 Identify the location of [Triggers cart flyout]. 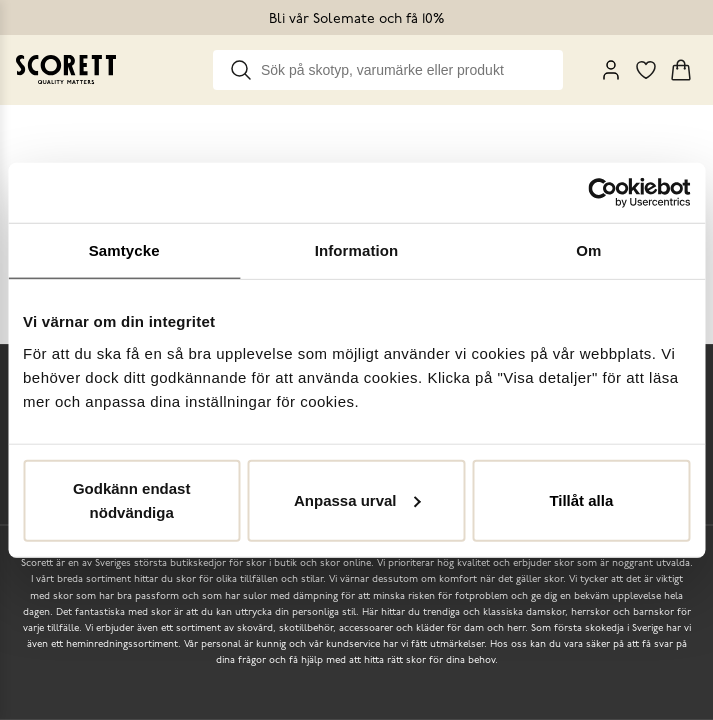
(681, 70).